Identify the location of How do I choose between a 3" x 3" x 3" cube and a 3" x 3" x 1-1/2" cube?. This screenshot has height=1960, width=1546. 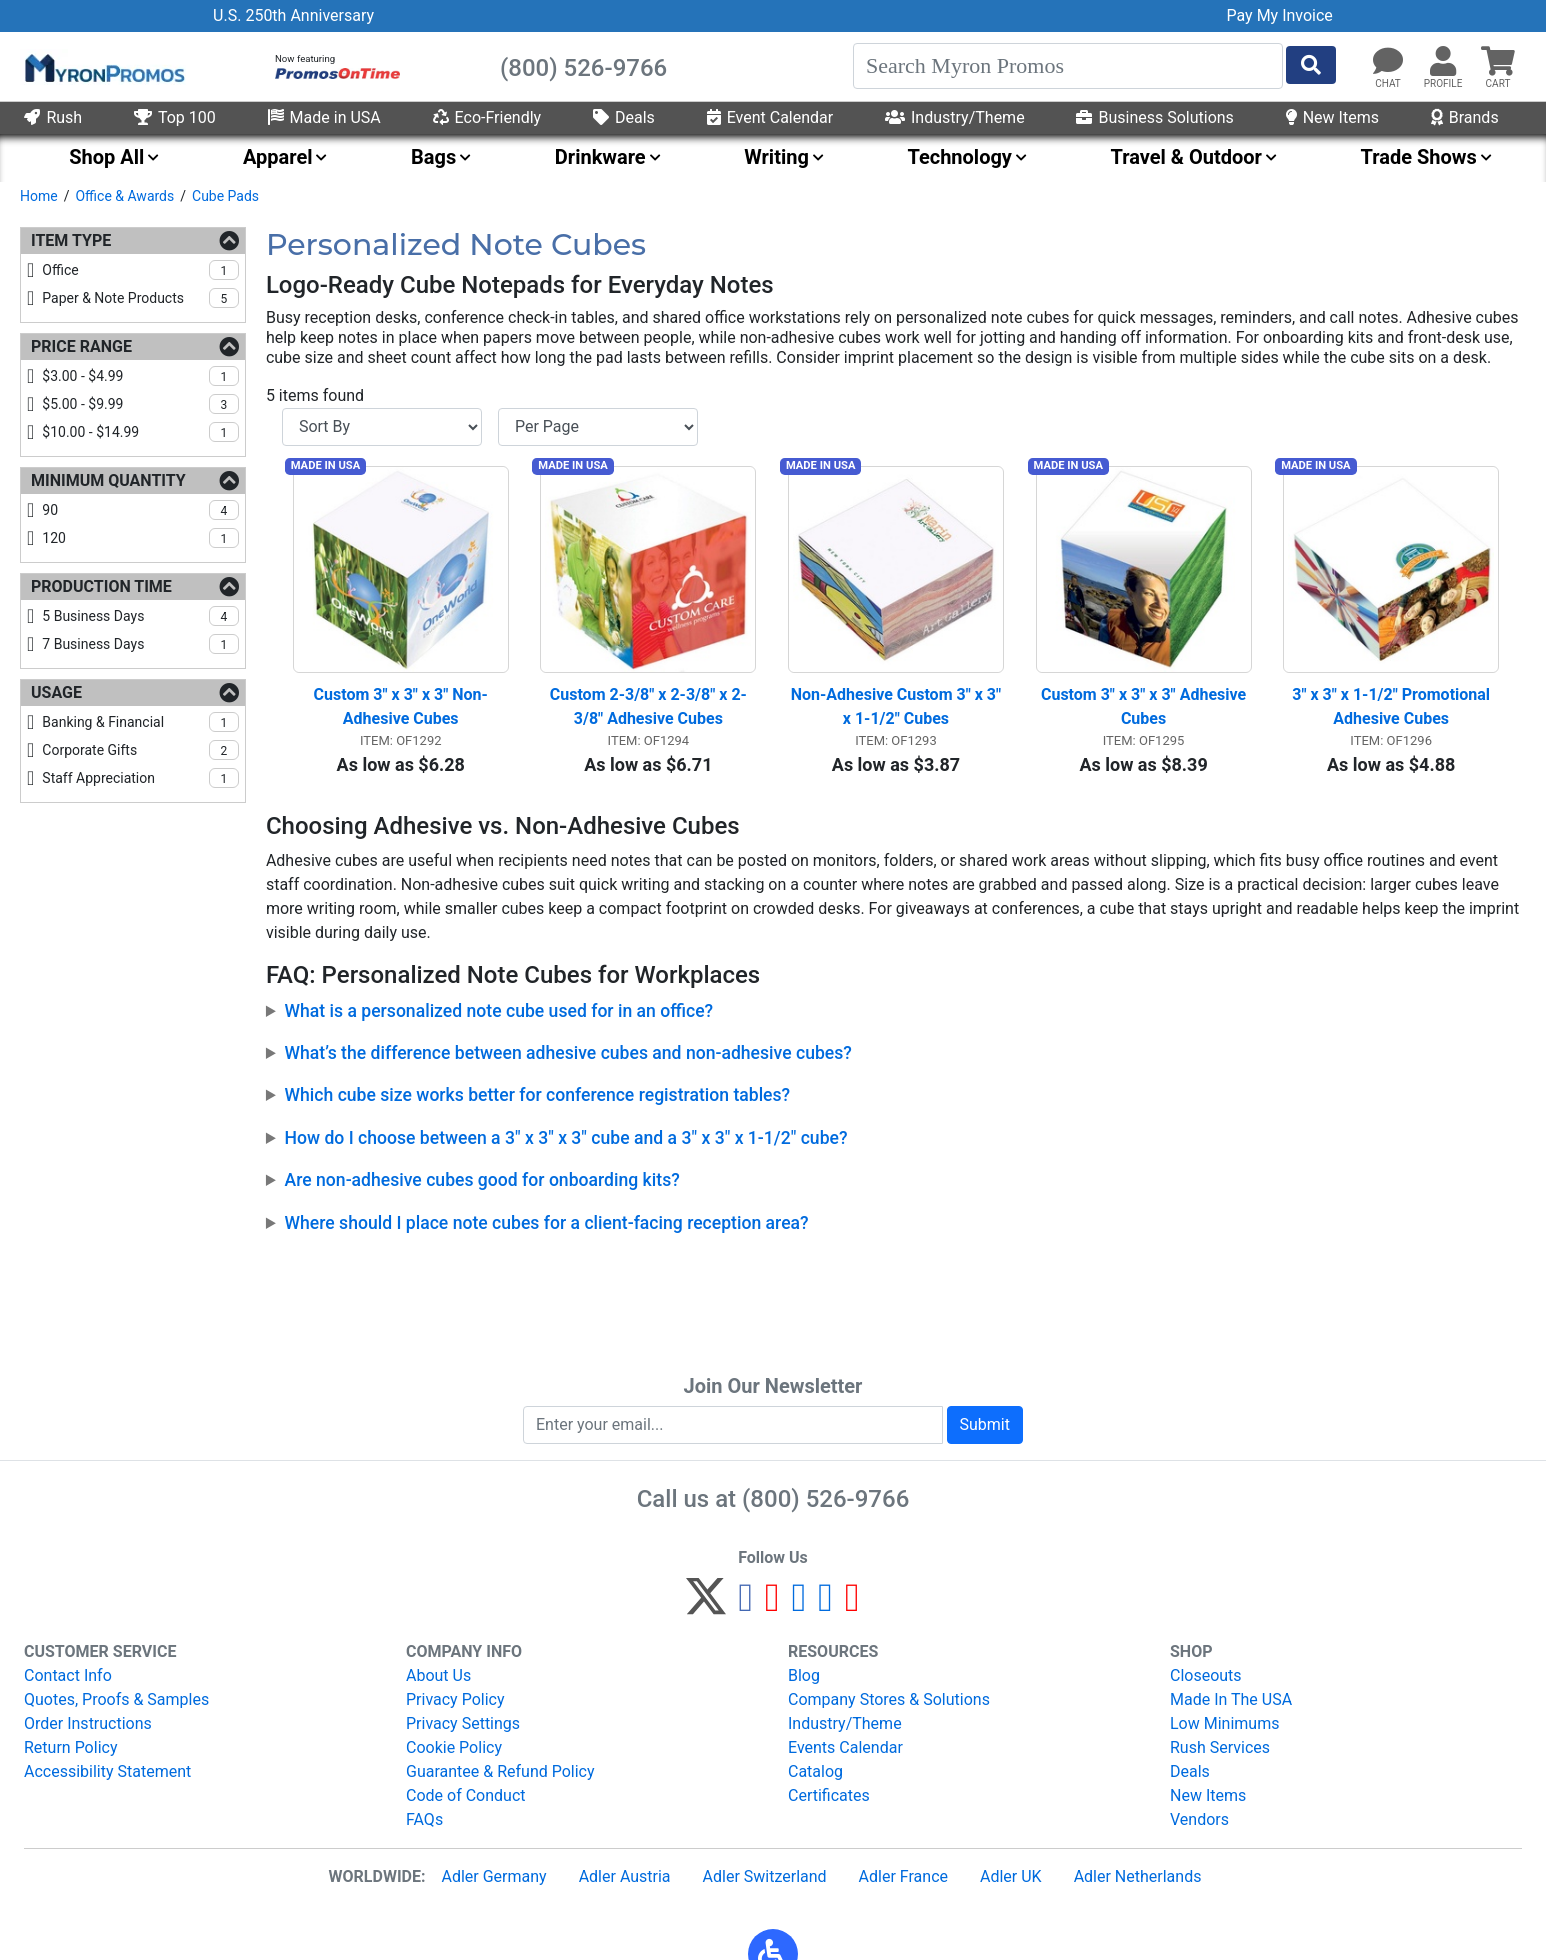
(566, 1146).